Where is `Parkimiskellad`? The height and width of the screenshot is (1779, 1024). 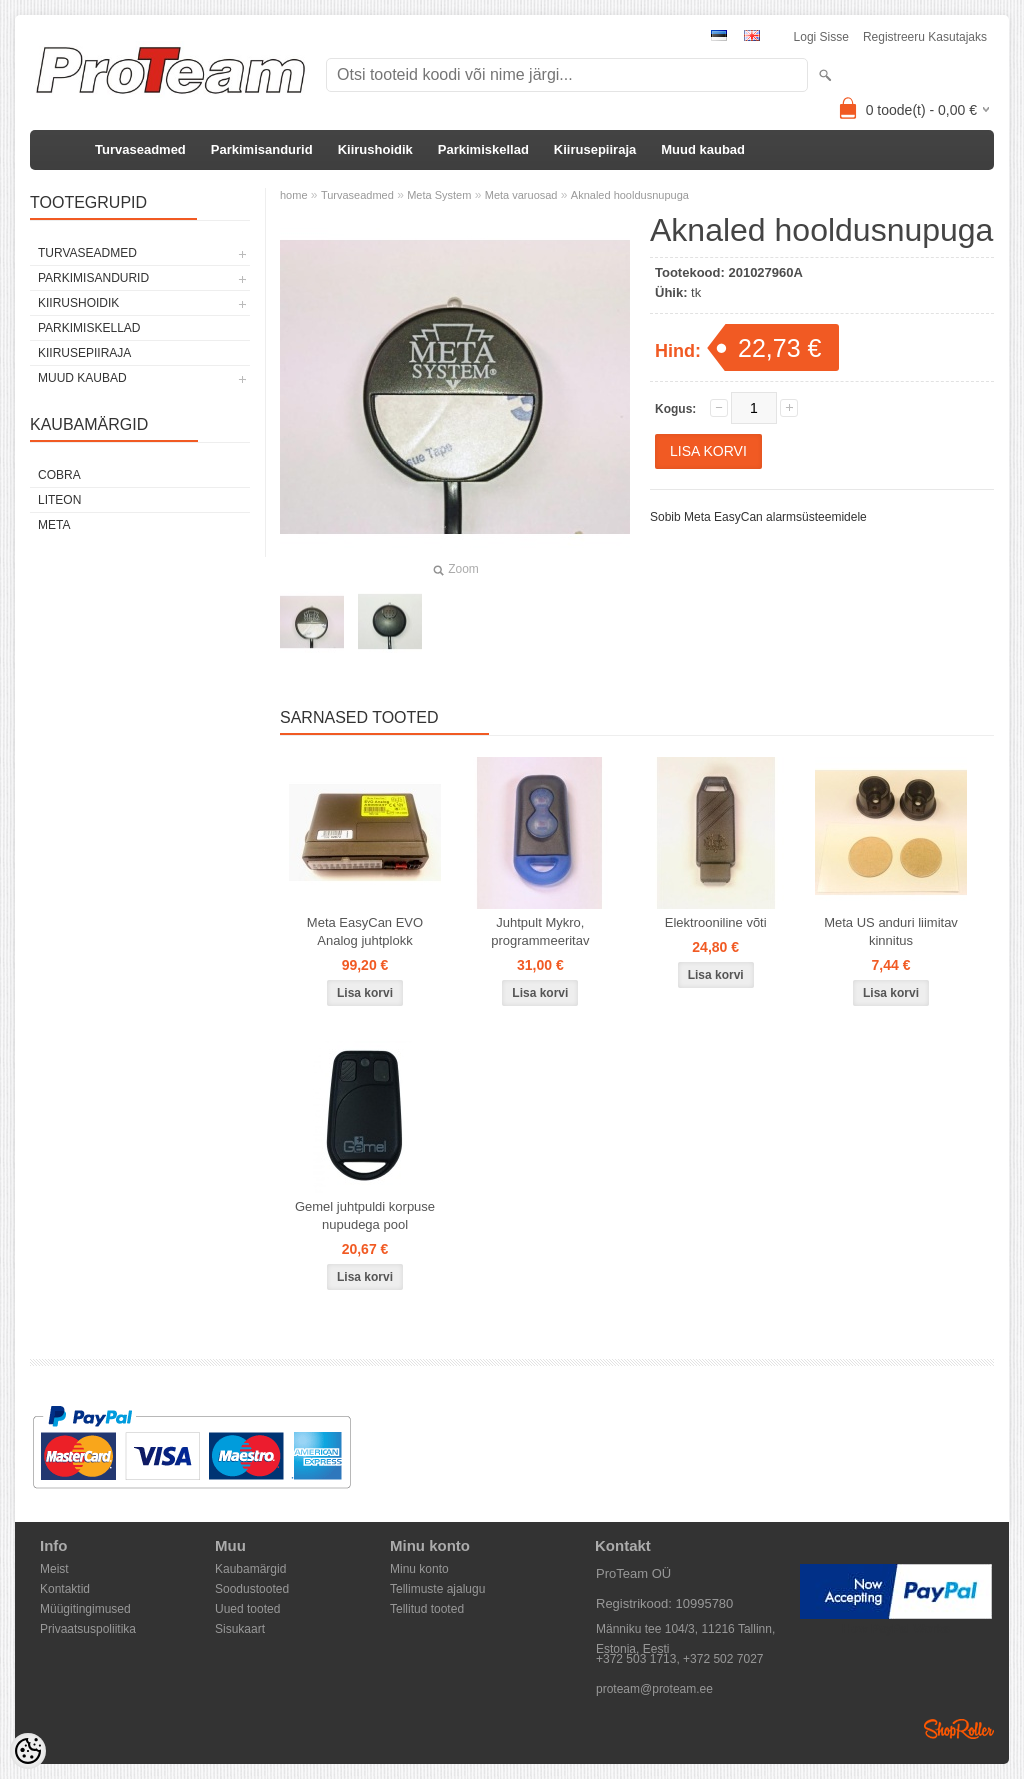 Parkimiskellad is located at coordinates (483, 149).